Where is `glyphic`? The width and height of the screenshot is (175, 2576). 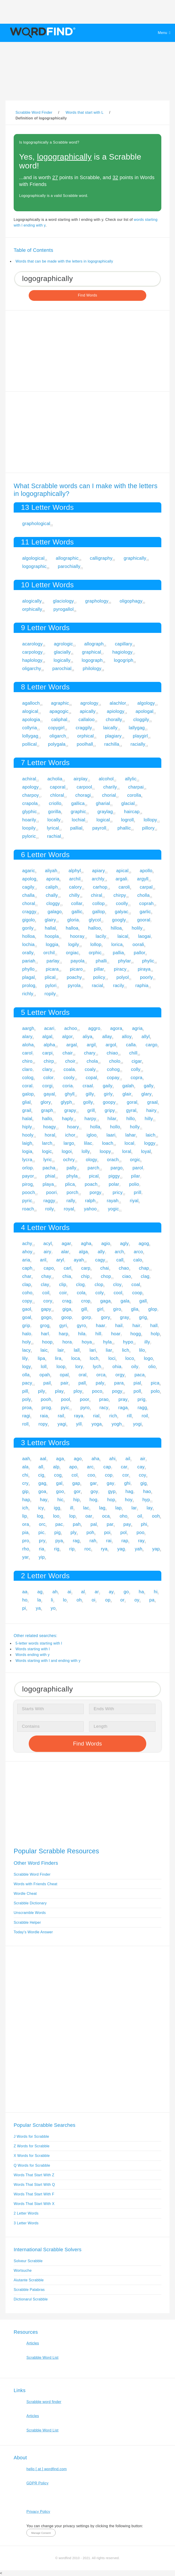 glyphic is located at coordinates (29, 811).